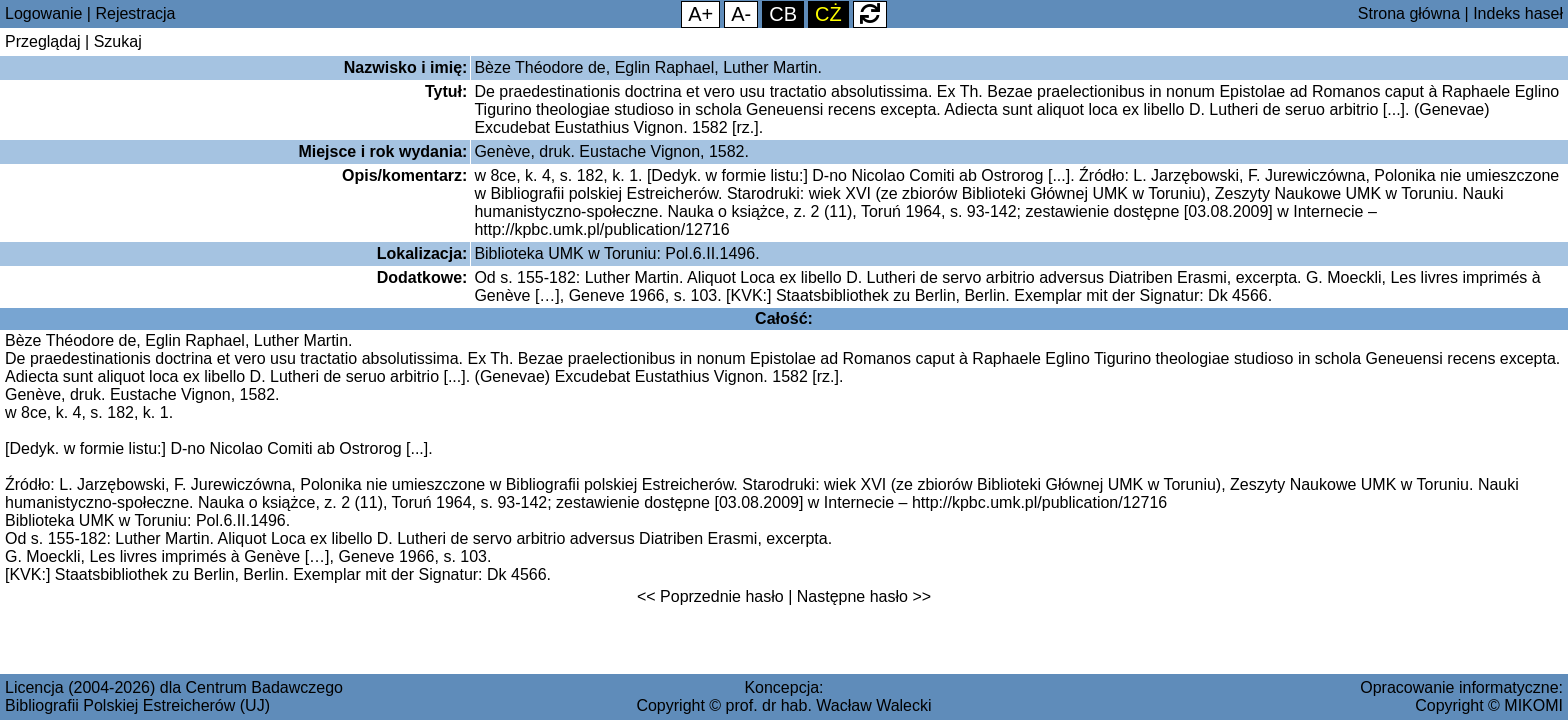 Image resolution: width=1568 pixels, height=720 pixels. What do you see at coordinates (1533, 705) in the screenshot?
I see `MIKOMI` at bounding box center [1533, 705].